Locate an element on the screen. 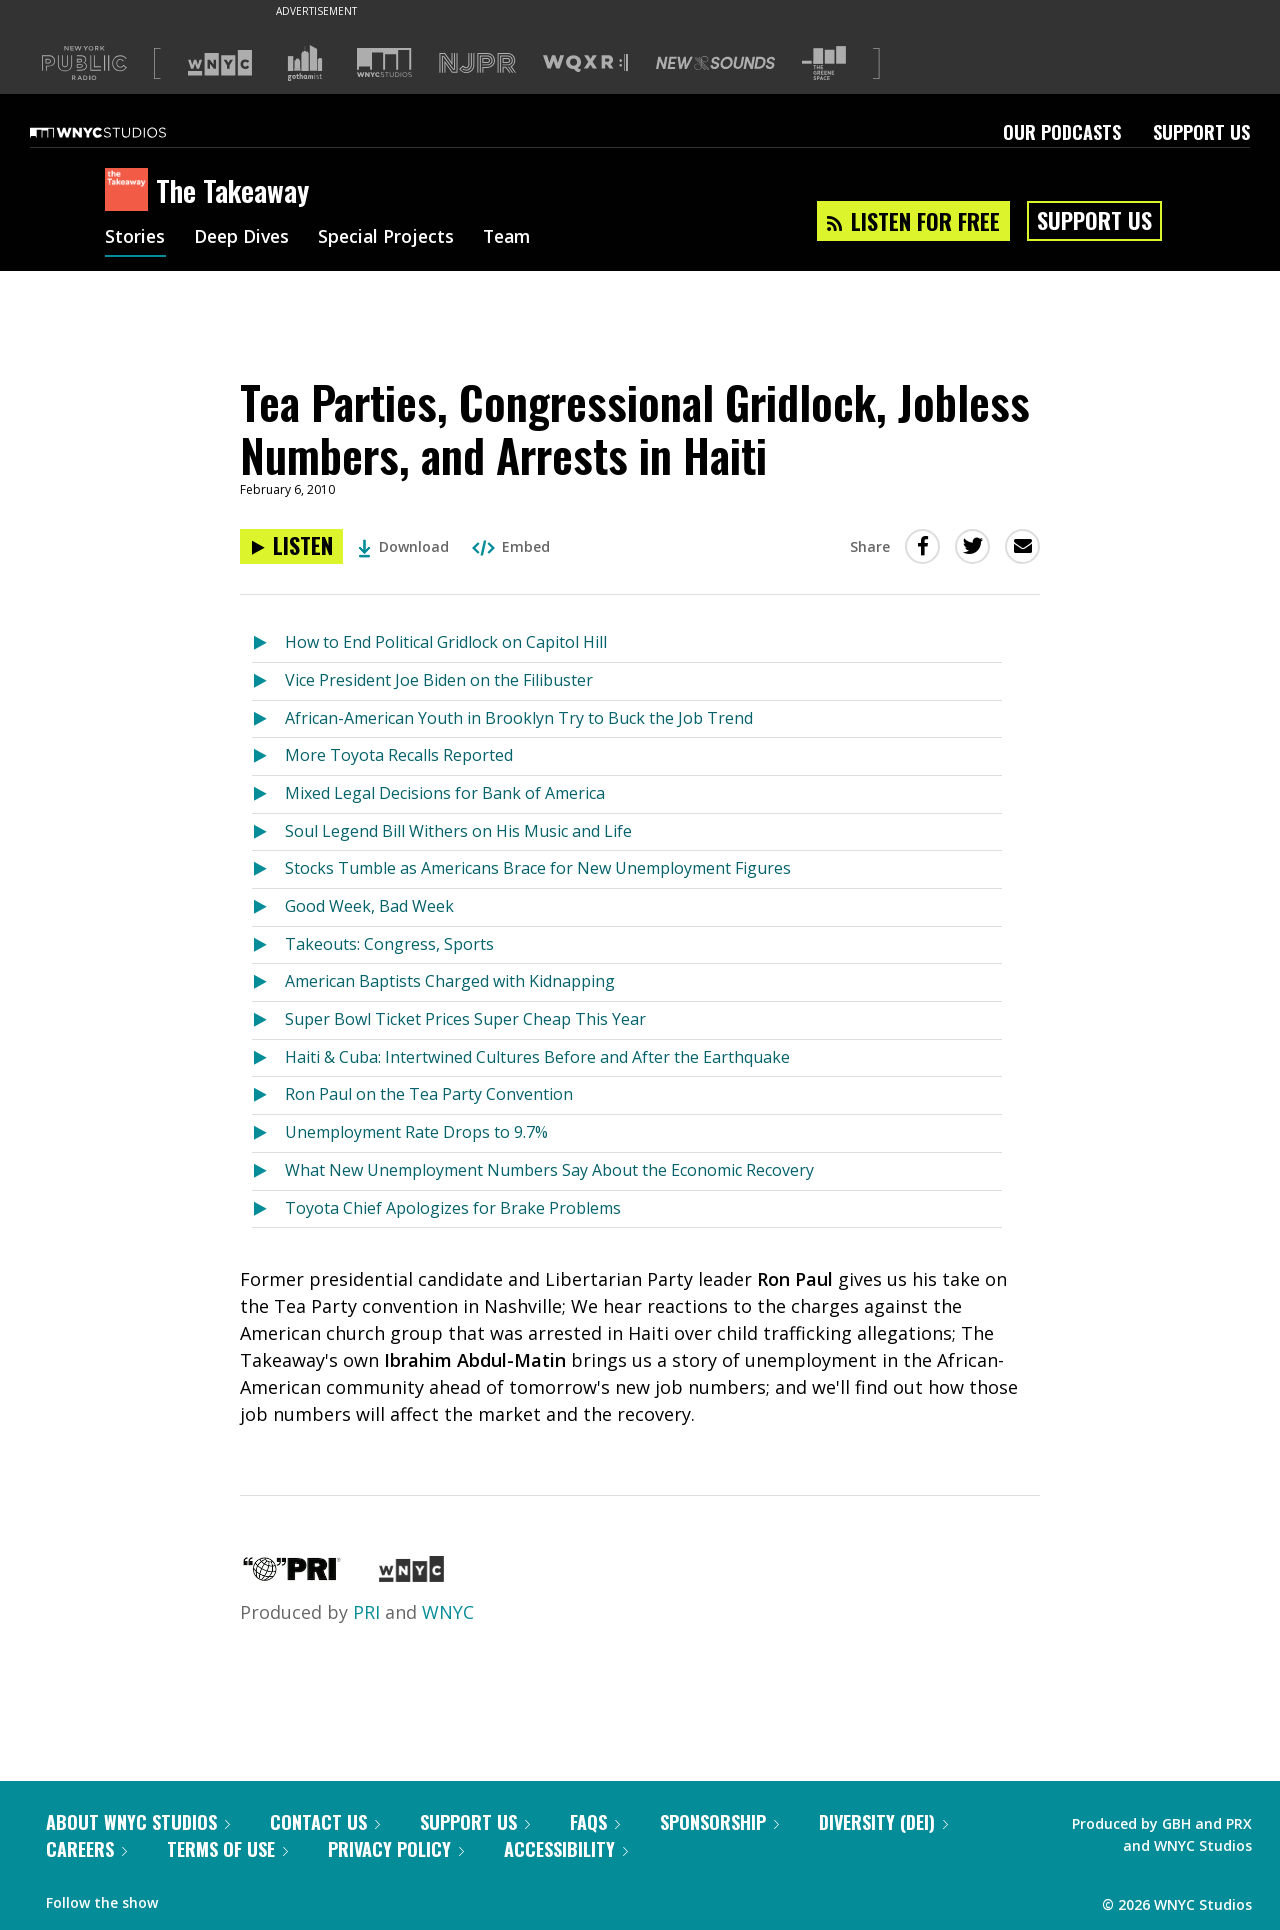  [Listen to Super Bowl Ticket Prices Super Cheap This Year] is located at coordinates (268, 1020).